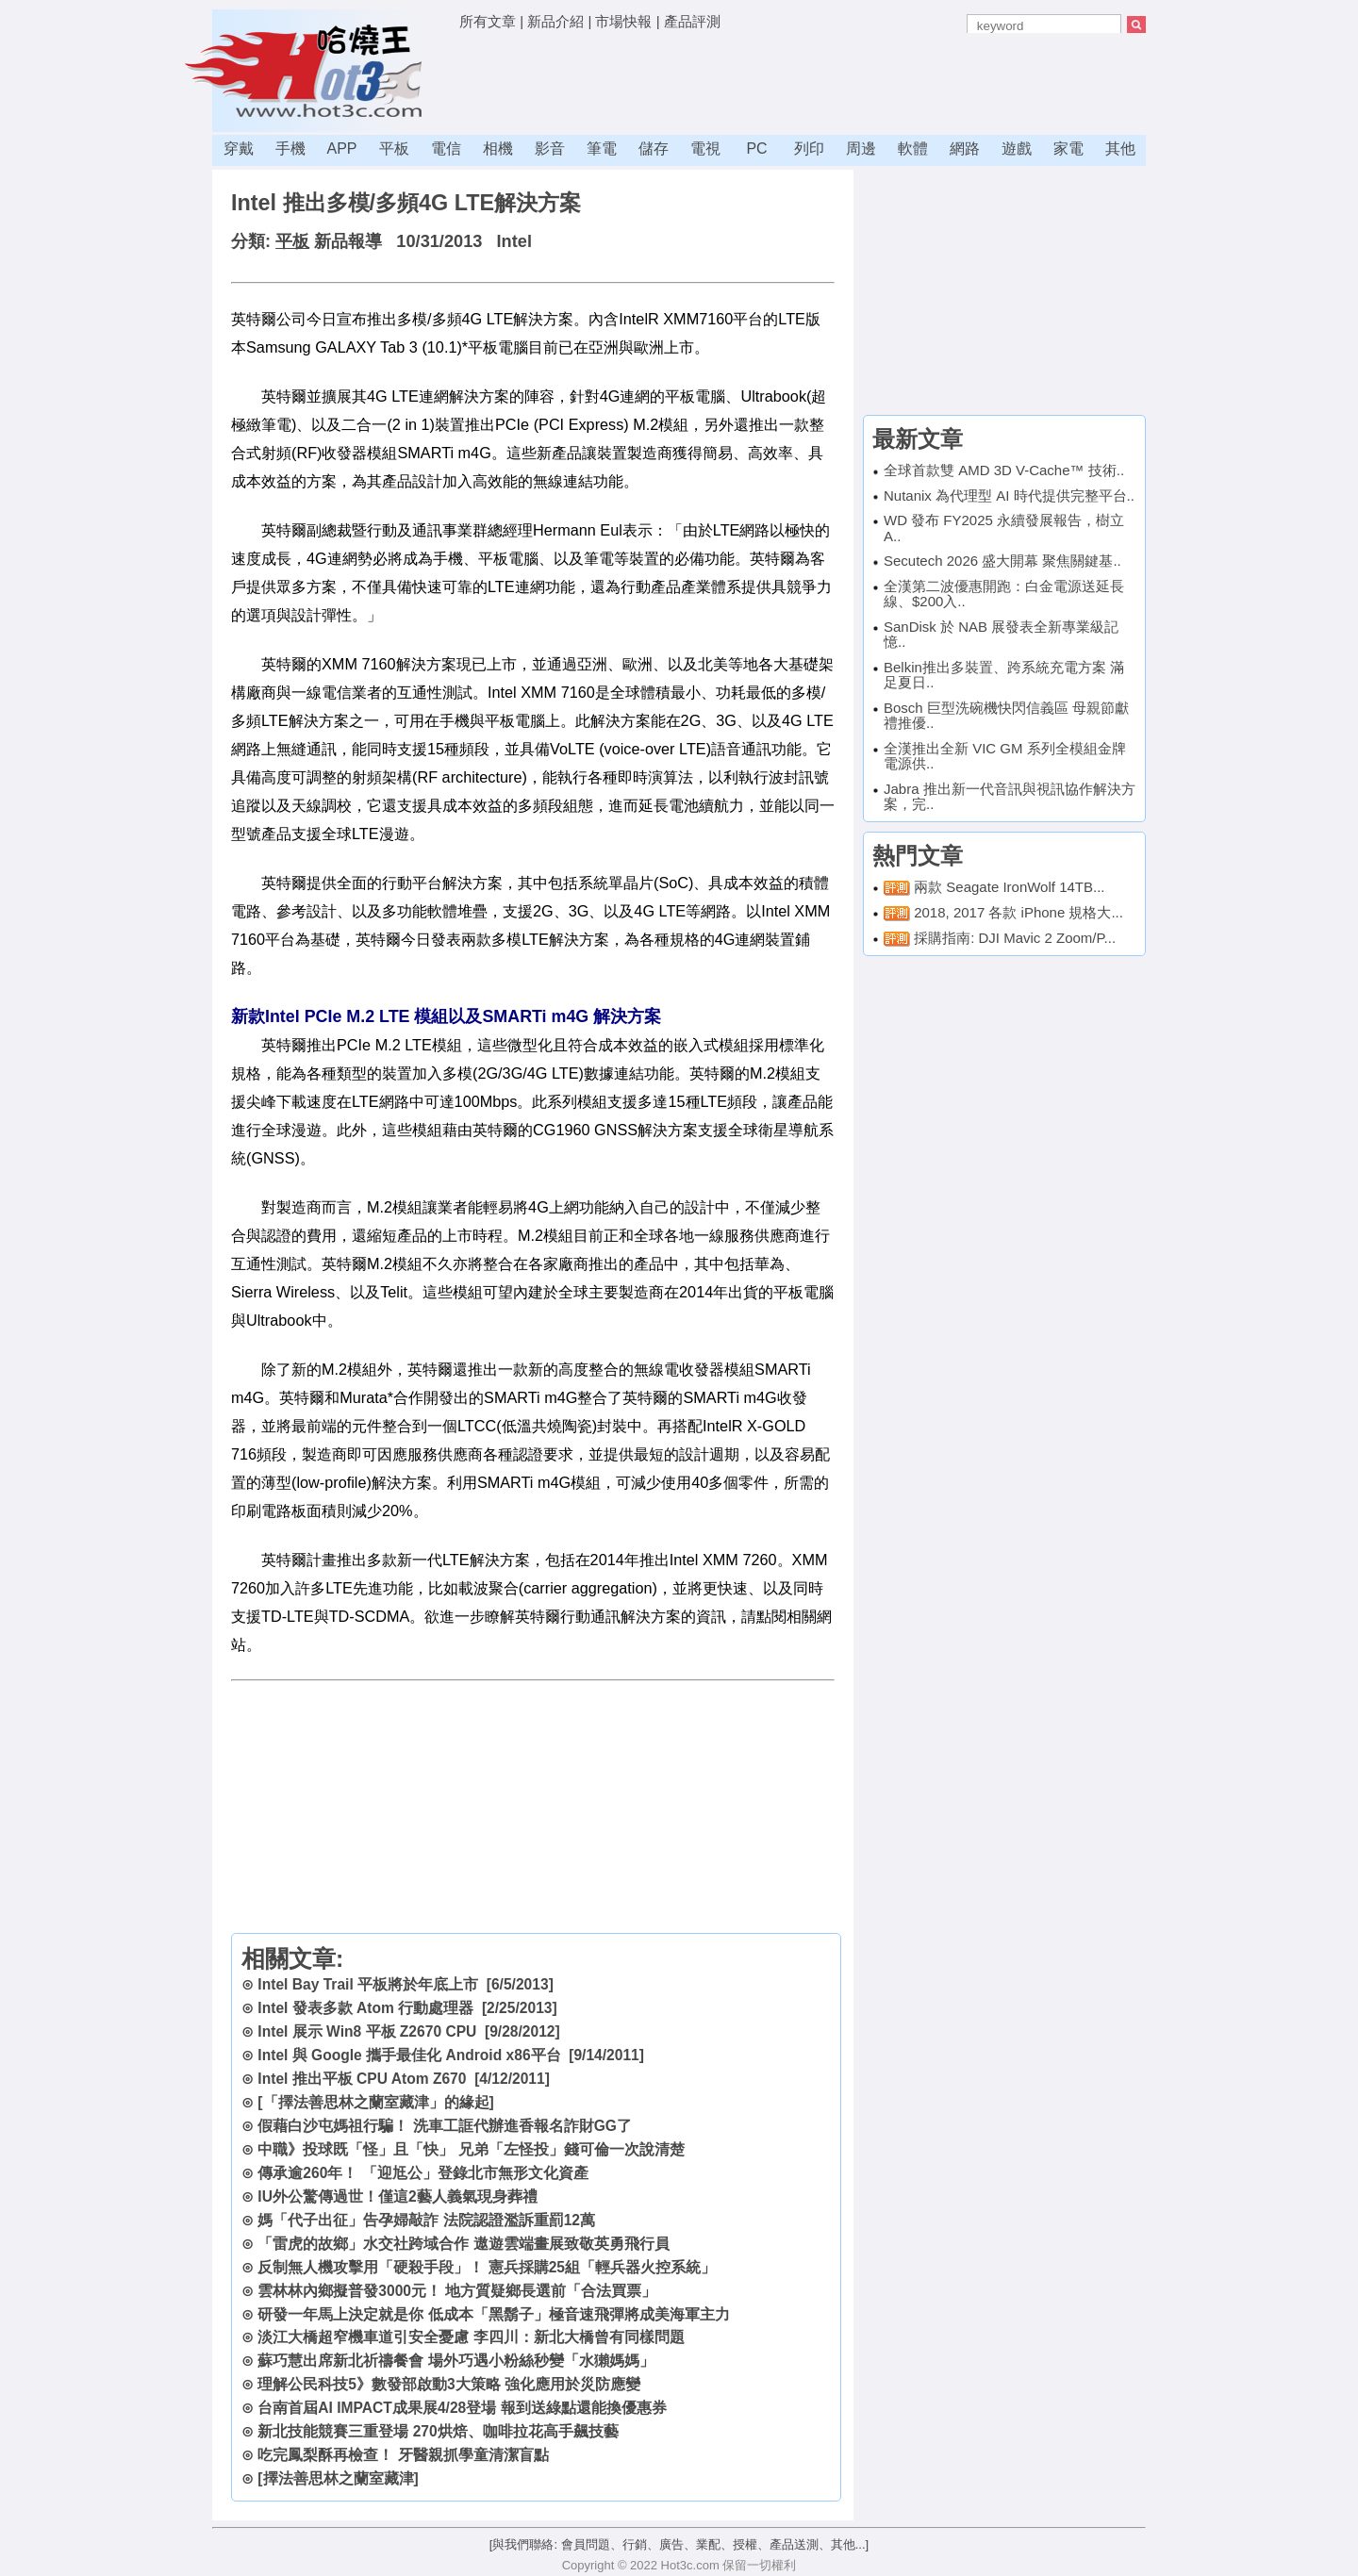 Image resolution: width=1358 pixels, height=2576 pixels. What do you see at coordinates (555, 21) in the screenshot?
I see `新品介紹` at bounding box center [555, 21].